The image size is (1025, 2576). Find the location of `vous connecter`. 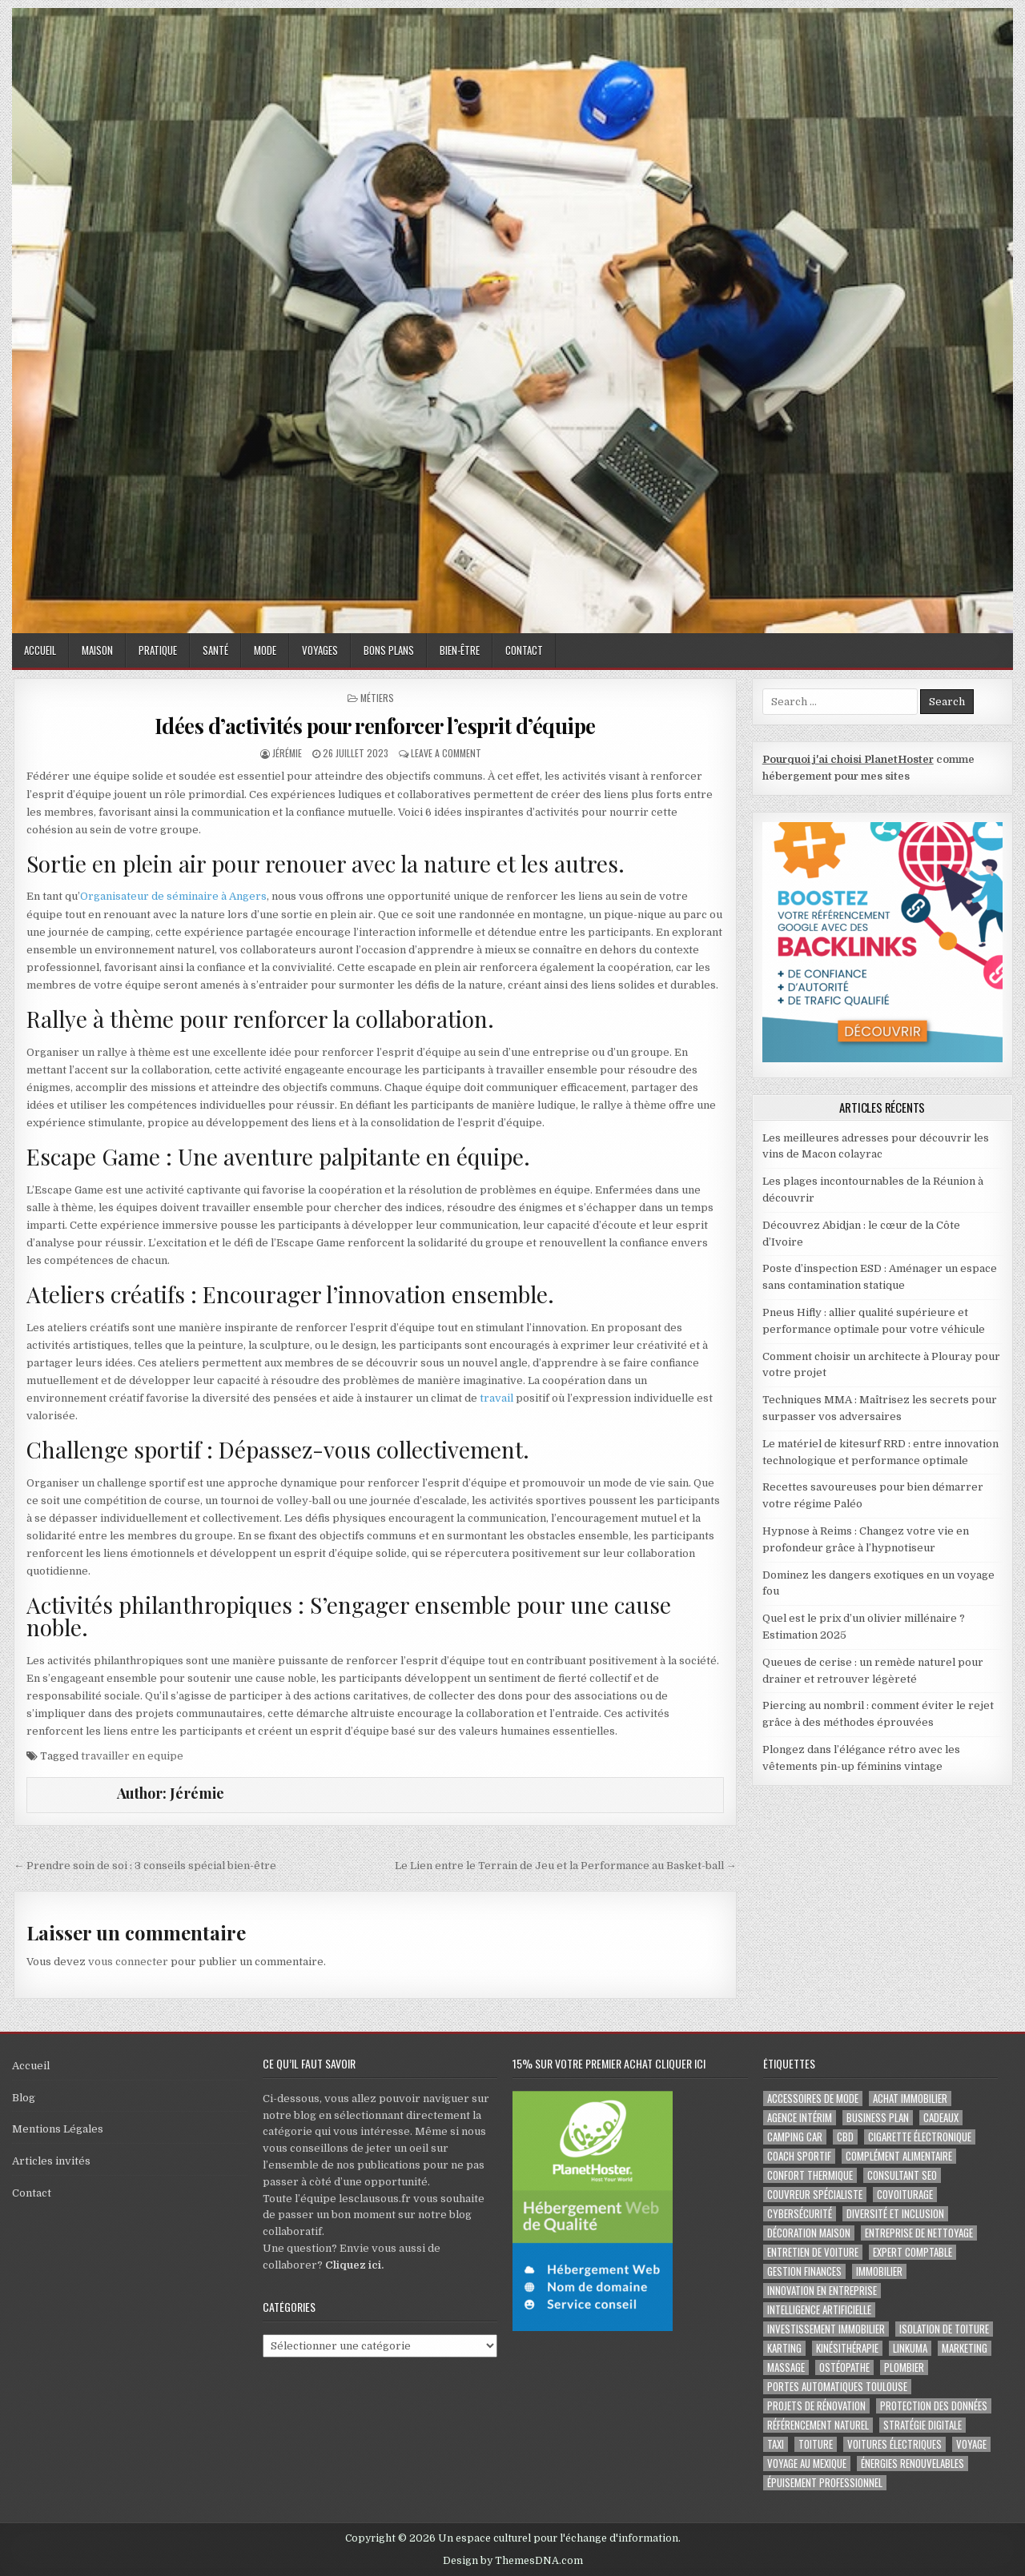

vous connecter is located at coordinates (128, 1962).